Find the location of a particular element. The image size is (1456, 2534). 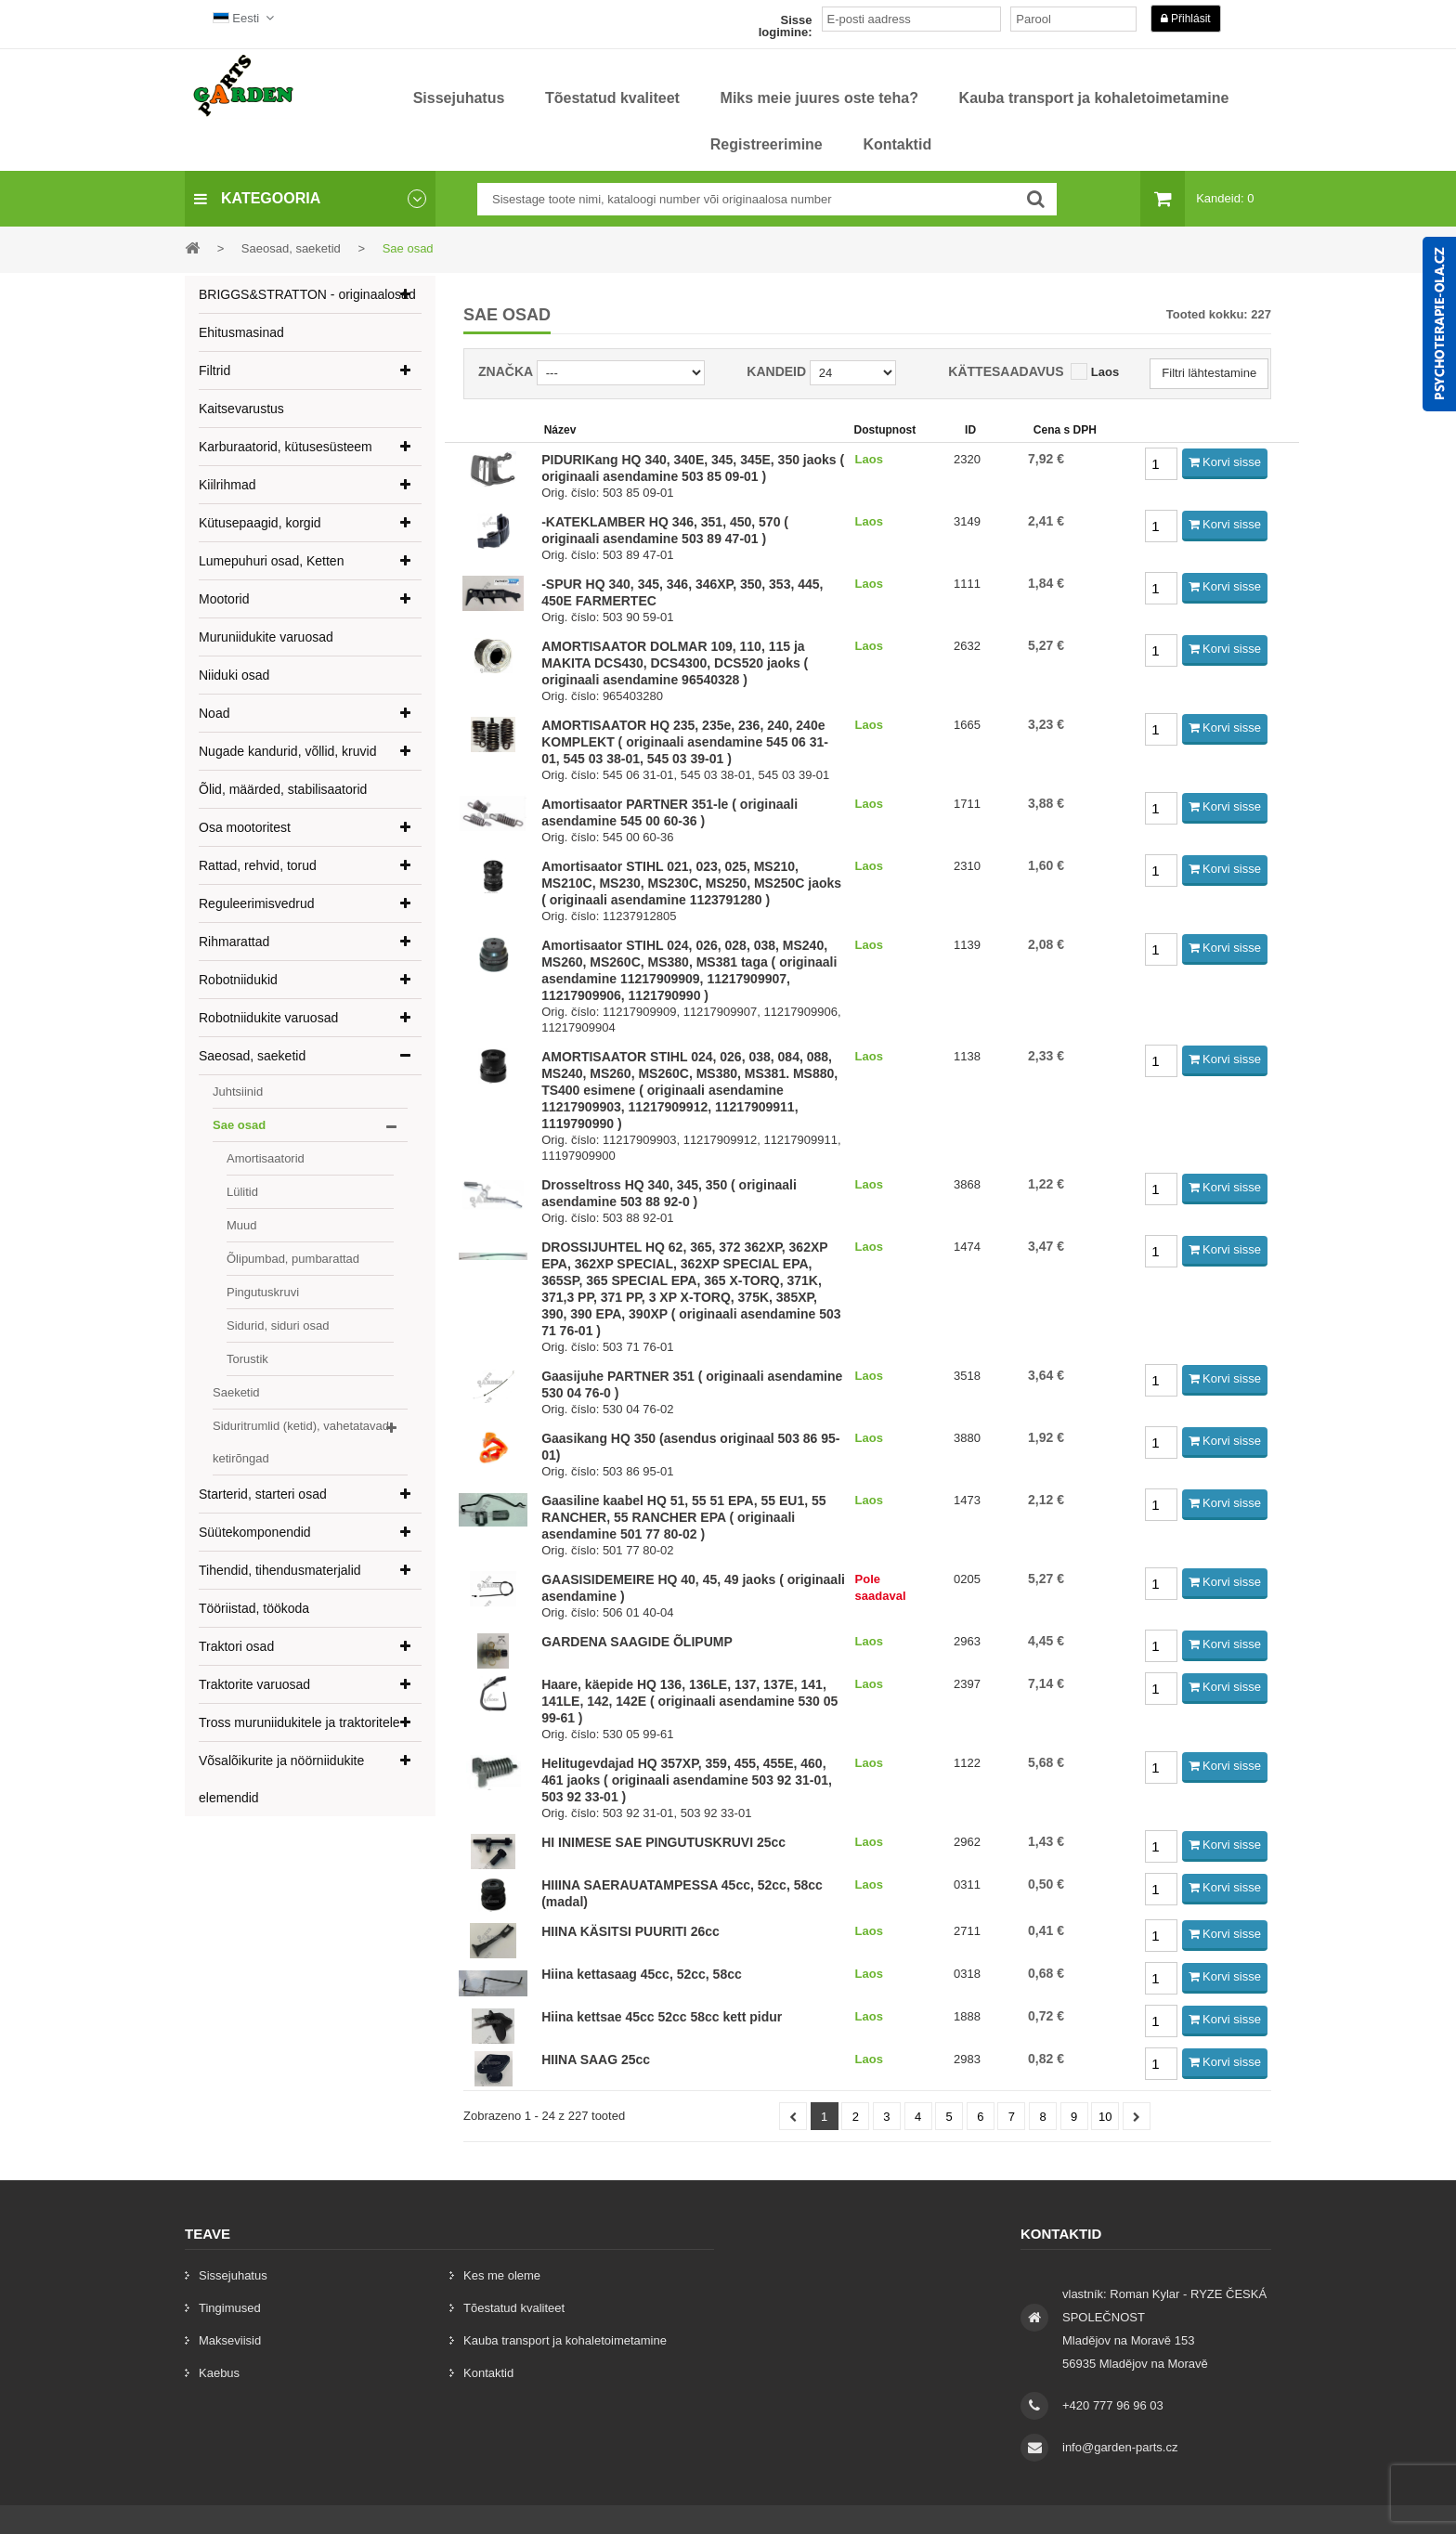

Niiduki osad is located at coordinates (234, 675).